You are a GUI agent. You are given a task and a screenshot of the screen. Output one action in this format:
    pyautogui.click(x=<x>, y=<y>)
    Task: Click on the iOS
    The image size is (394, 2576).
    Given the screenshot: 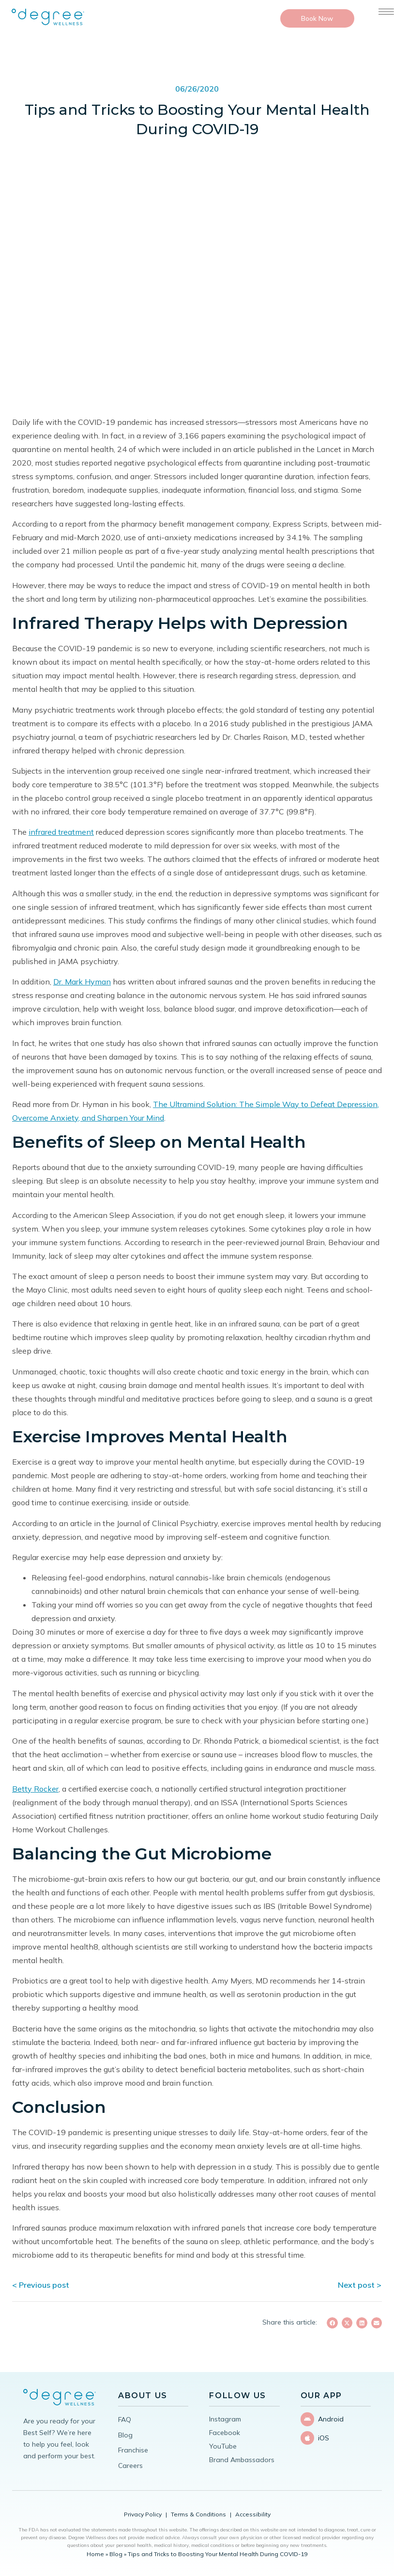 What is the action you would take?
    pyautogui.click(x=323, y=2437)
    